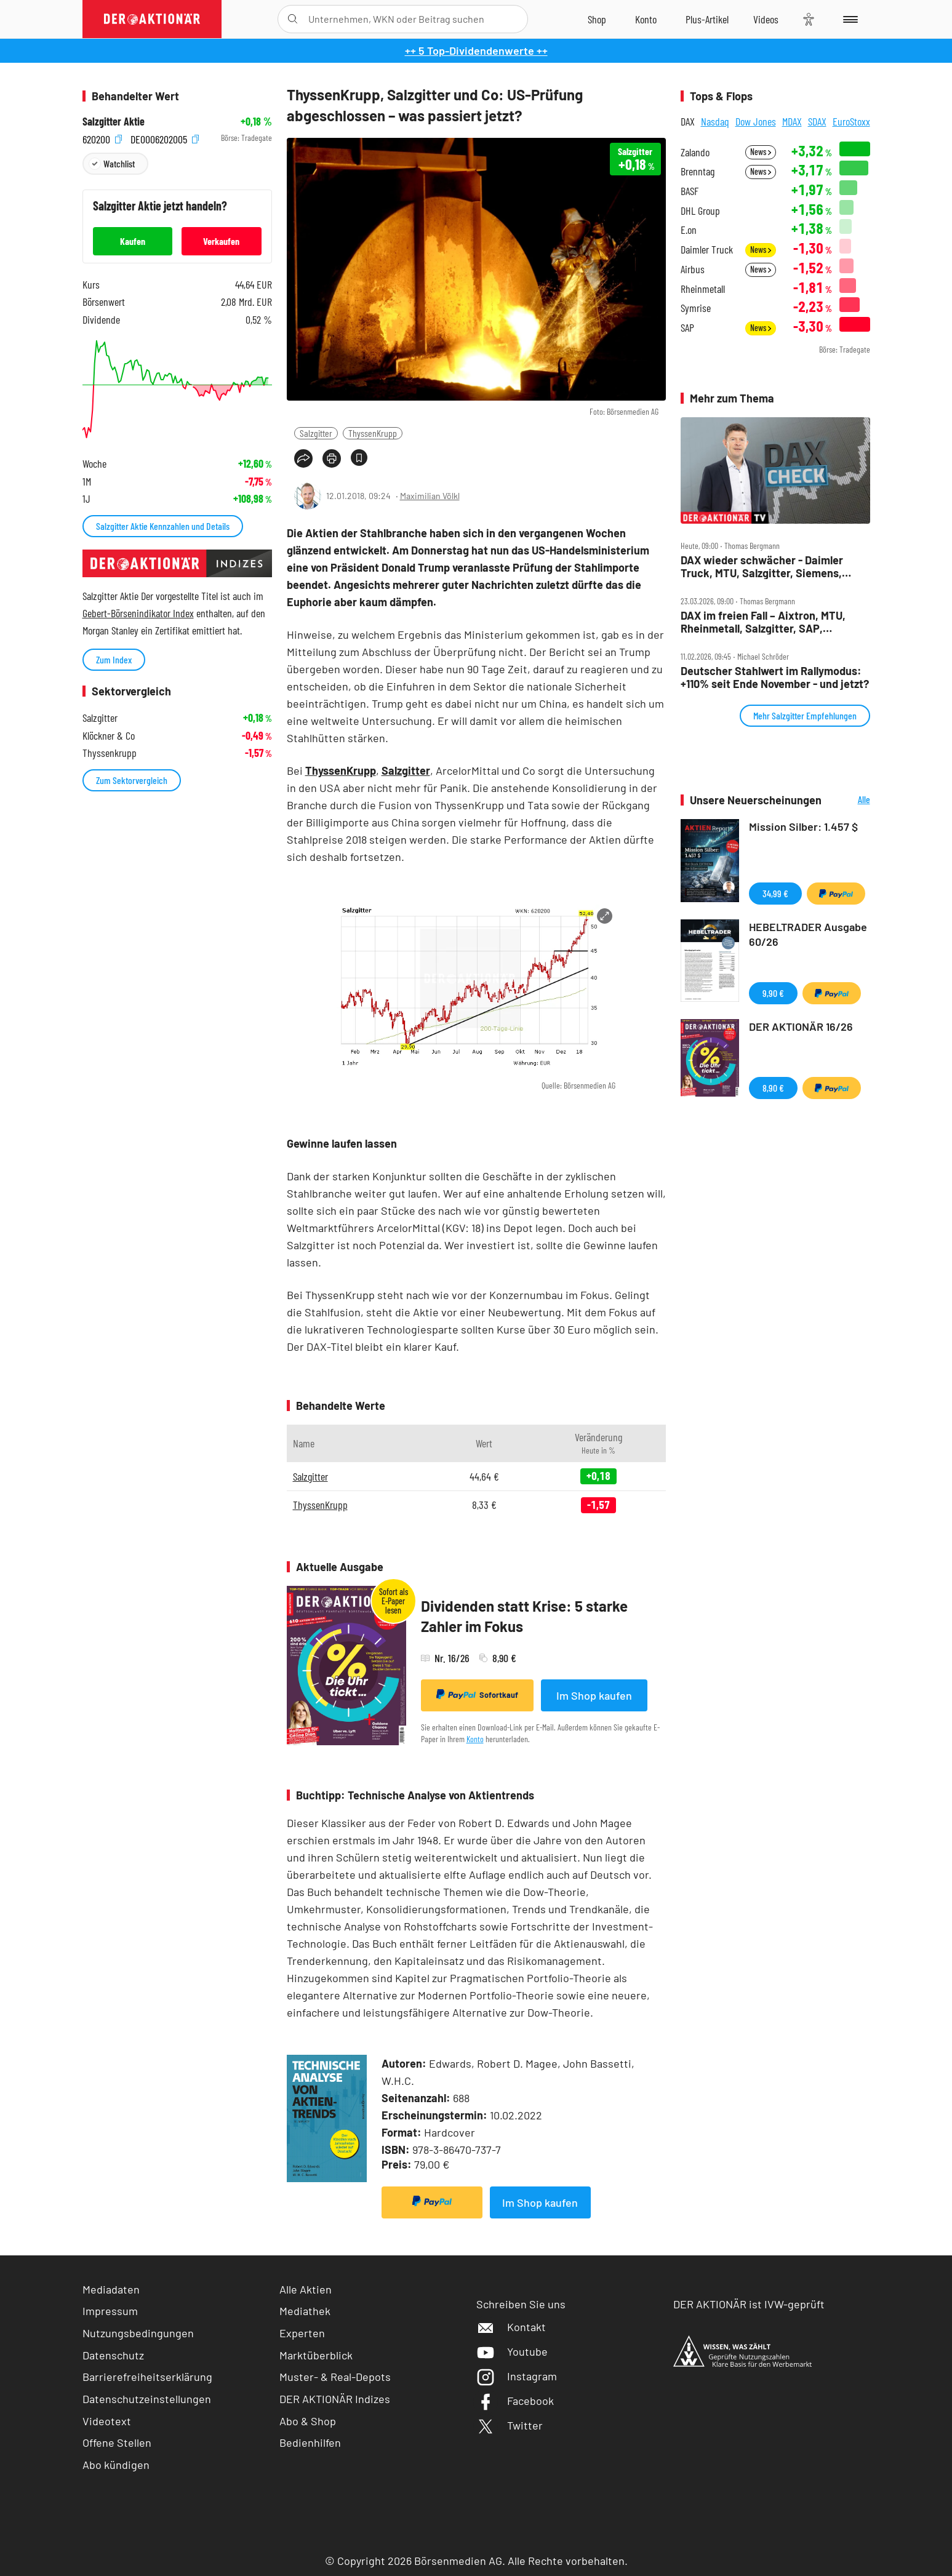 The image size is (952, 2576). Describe the element at coordinates (775, 893) in the screenshot. I see `34,99 €` at that location.